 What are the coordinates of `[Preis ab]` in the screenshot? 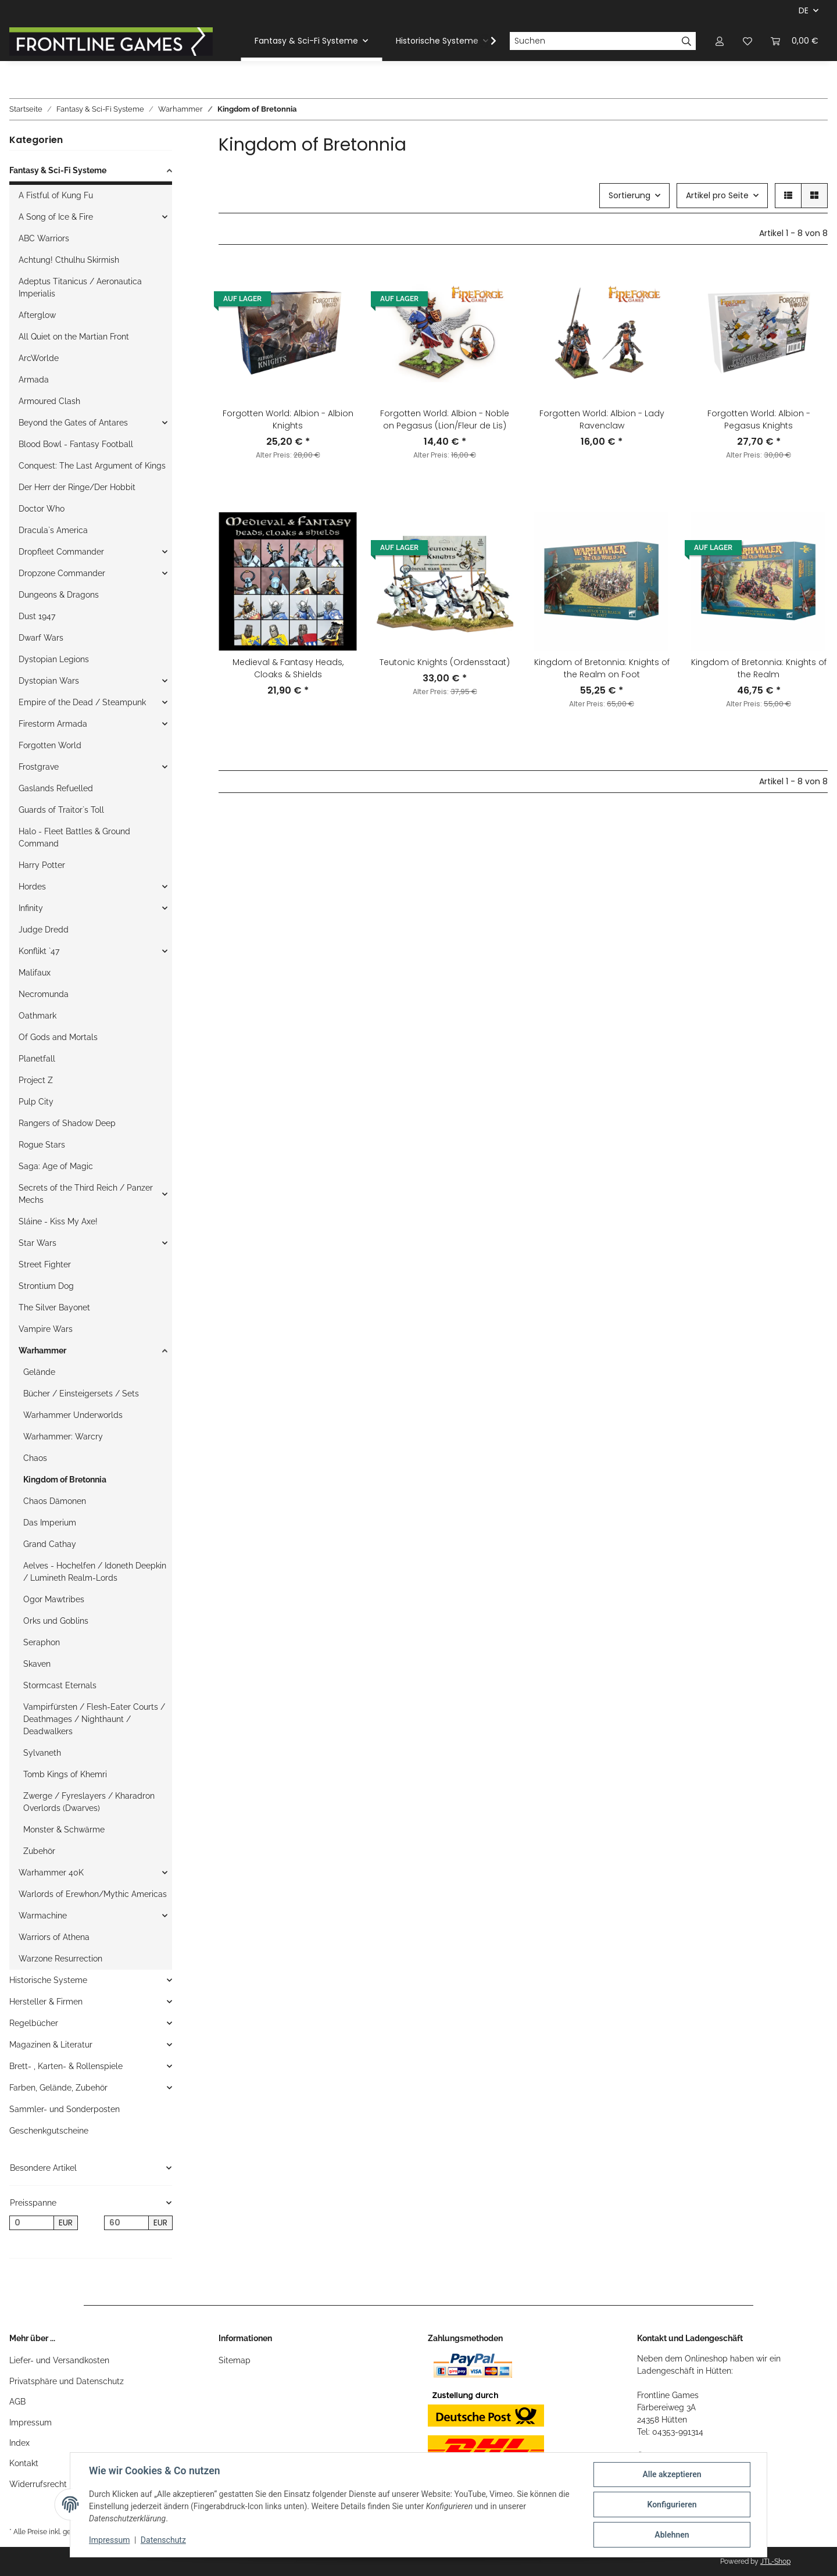 It's located at (31, 2223).